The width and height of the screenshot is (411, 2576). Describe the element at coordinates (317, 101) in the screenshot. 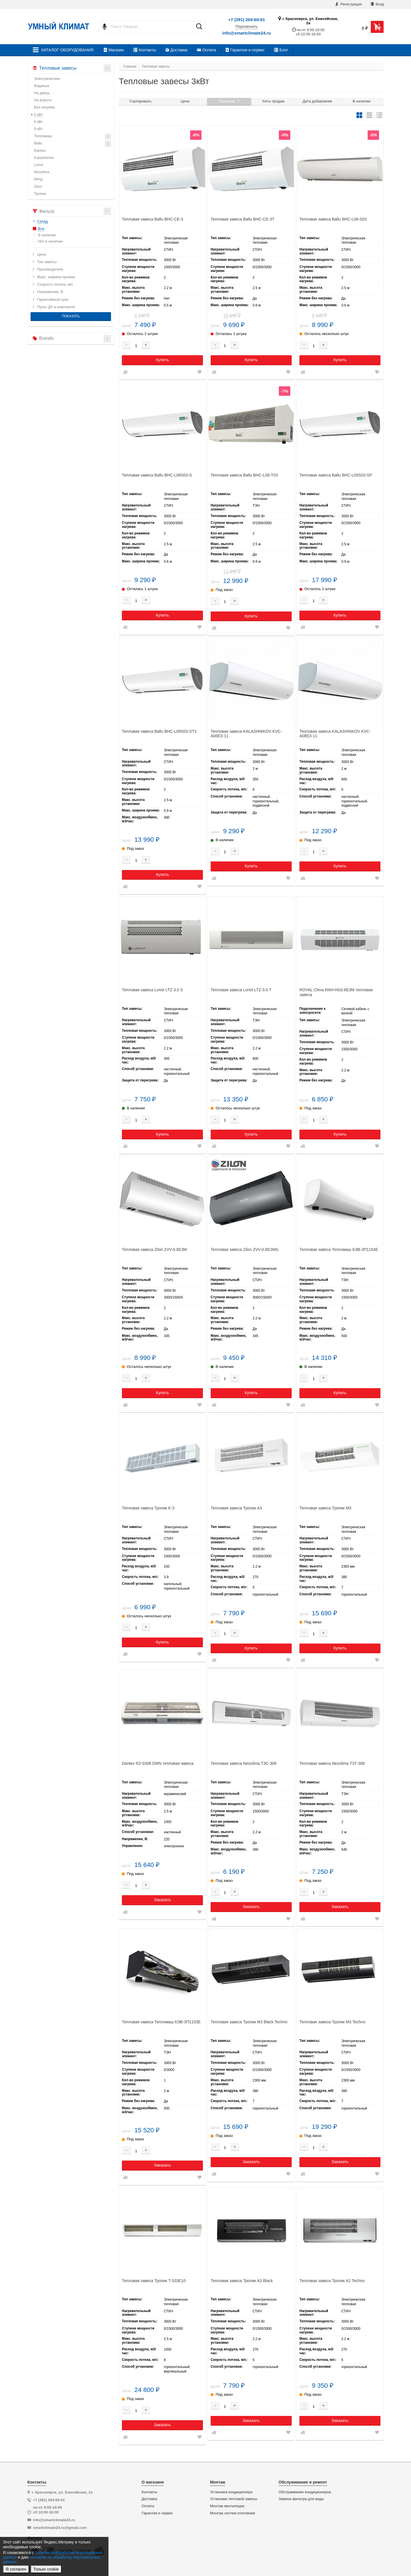

I see `Дата добавления` at that location.